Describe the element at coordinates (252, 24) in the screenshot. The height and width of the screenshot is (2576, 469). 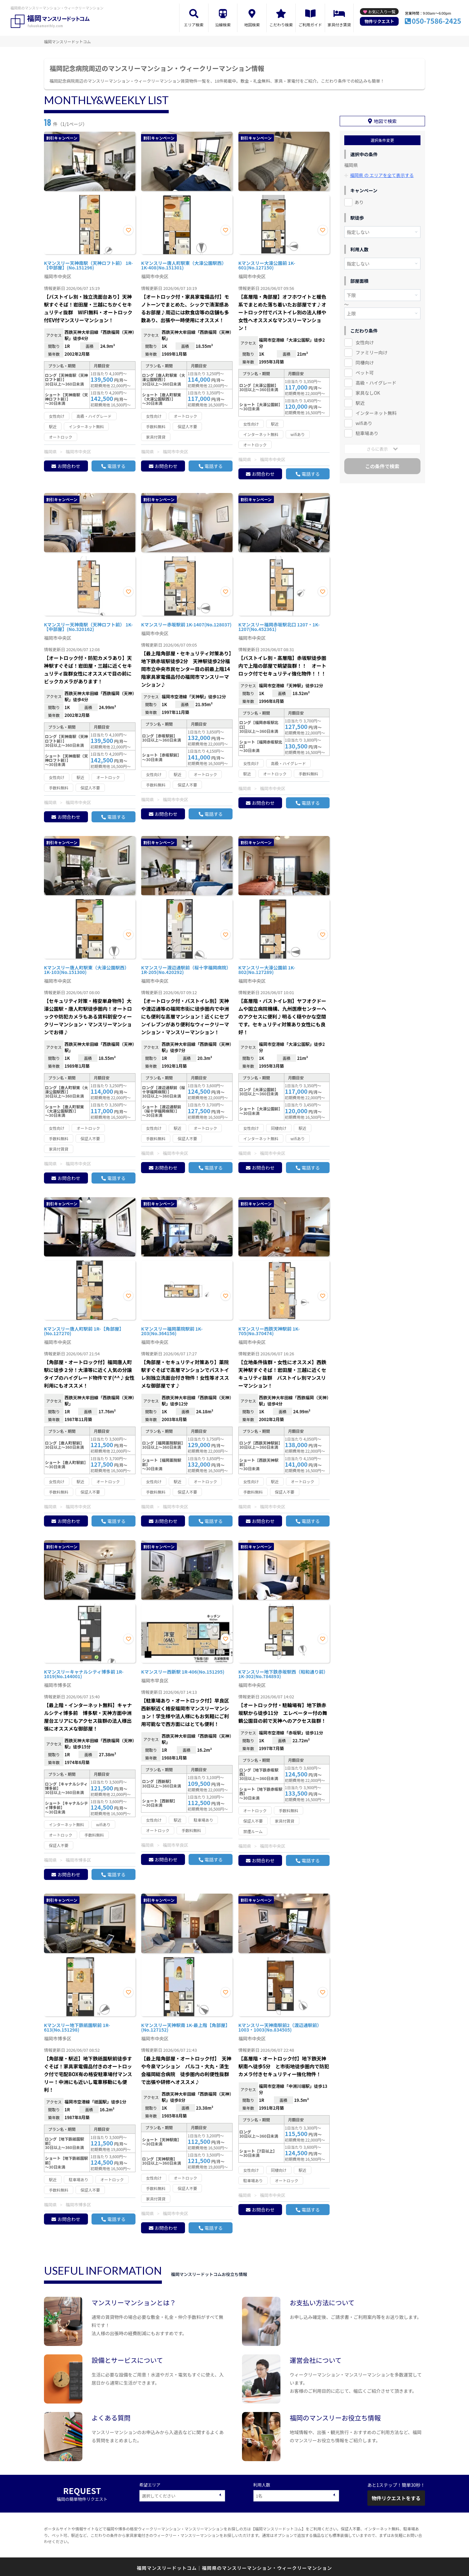
I see `地図検索` at that location.